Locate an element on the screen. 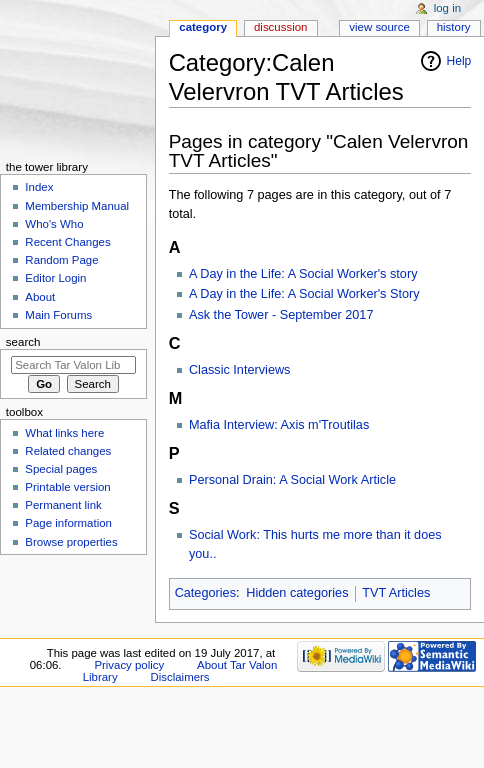  Page information is located at coordinates (68, 523).